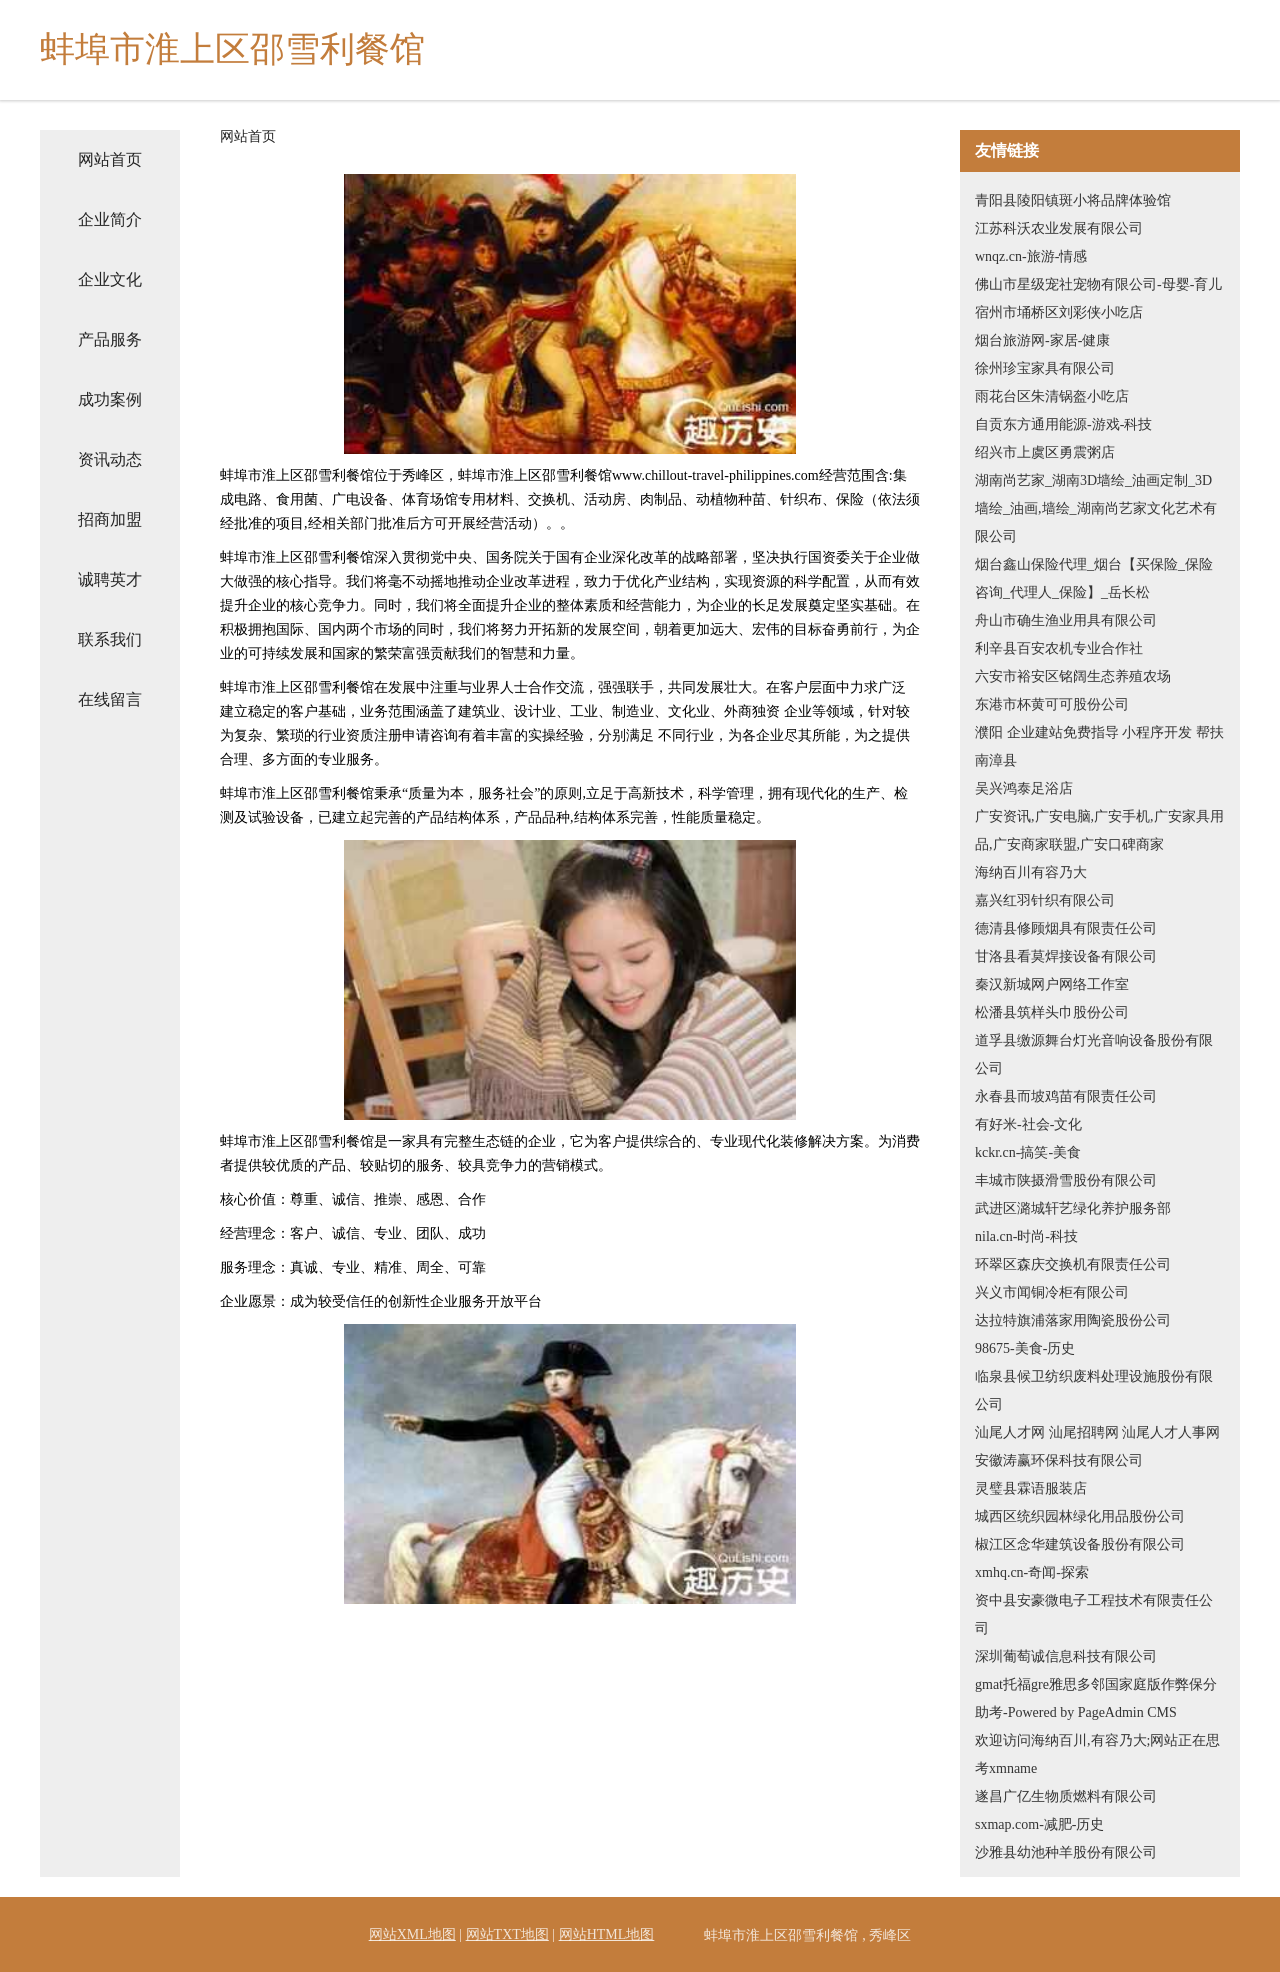 The width and height of the screenshot is (1280, 1972). I want to click on 遂昌广亿生物质燃料有限公司, so click(1066, 1796).